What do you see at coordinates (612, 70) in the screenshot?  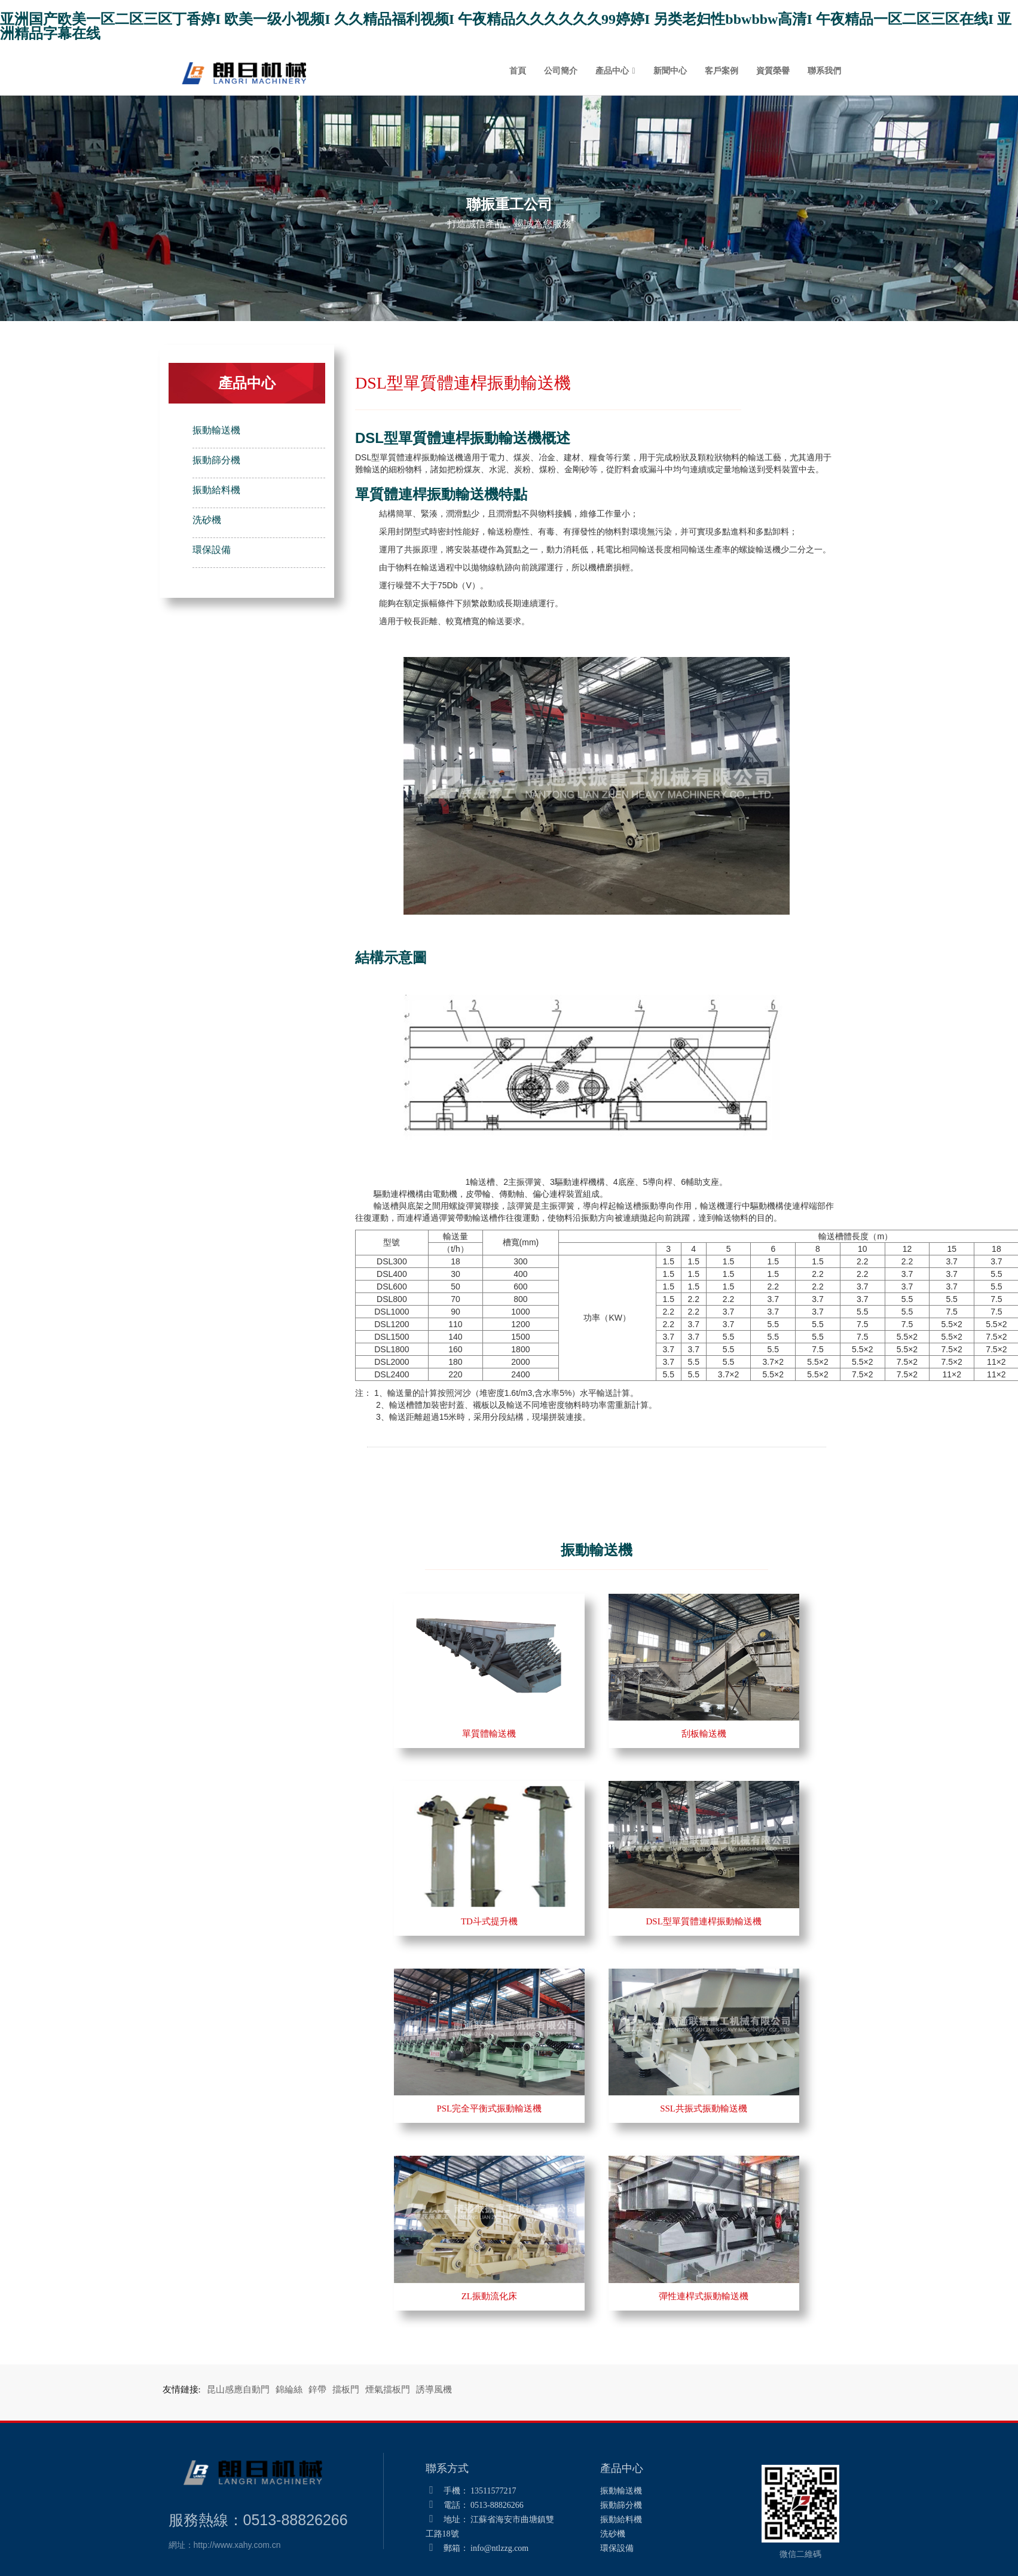 I see `產品中心` at bounding box center [612, 70].